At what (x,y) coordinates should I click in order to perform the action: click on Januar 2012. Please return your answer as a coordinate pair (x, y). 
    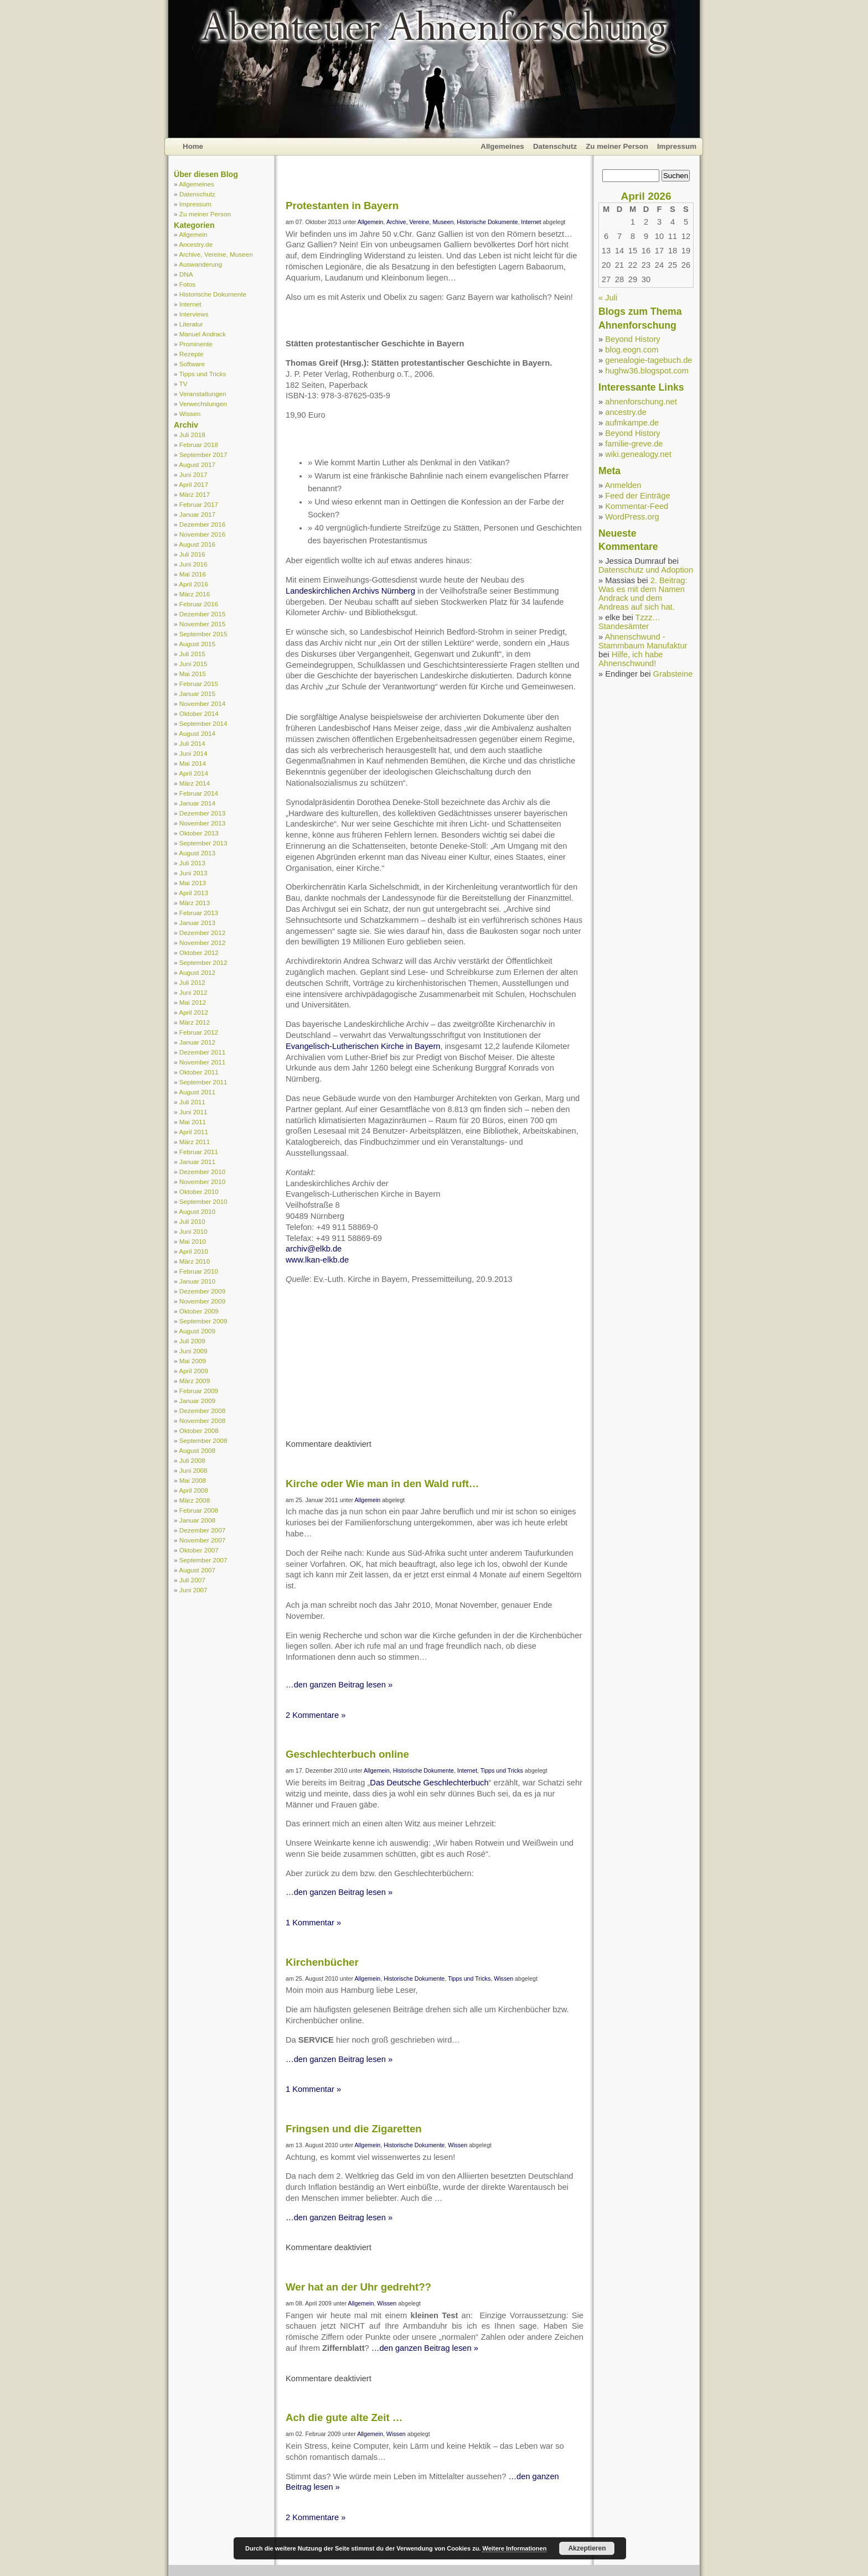
    Looking at the image, I should click on (197, 1042).